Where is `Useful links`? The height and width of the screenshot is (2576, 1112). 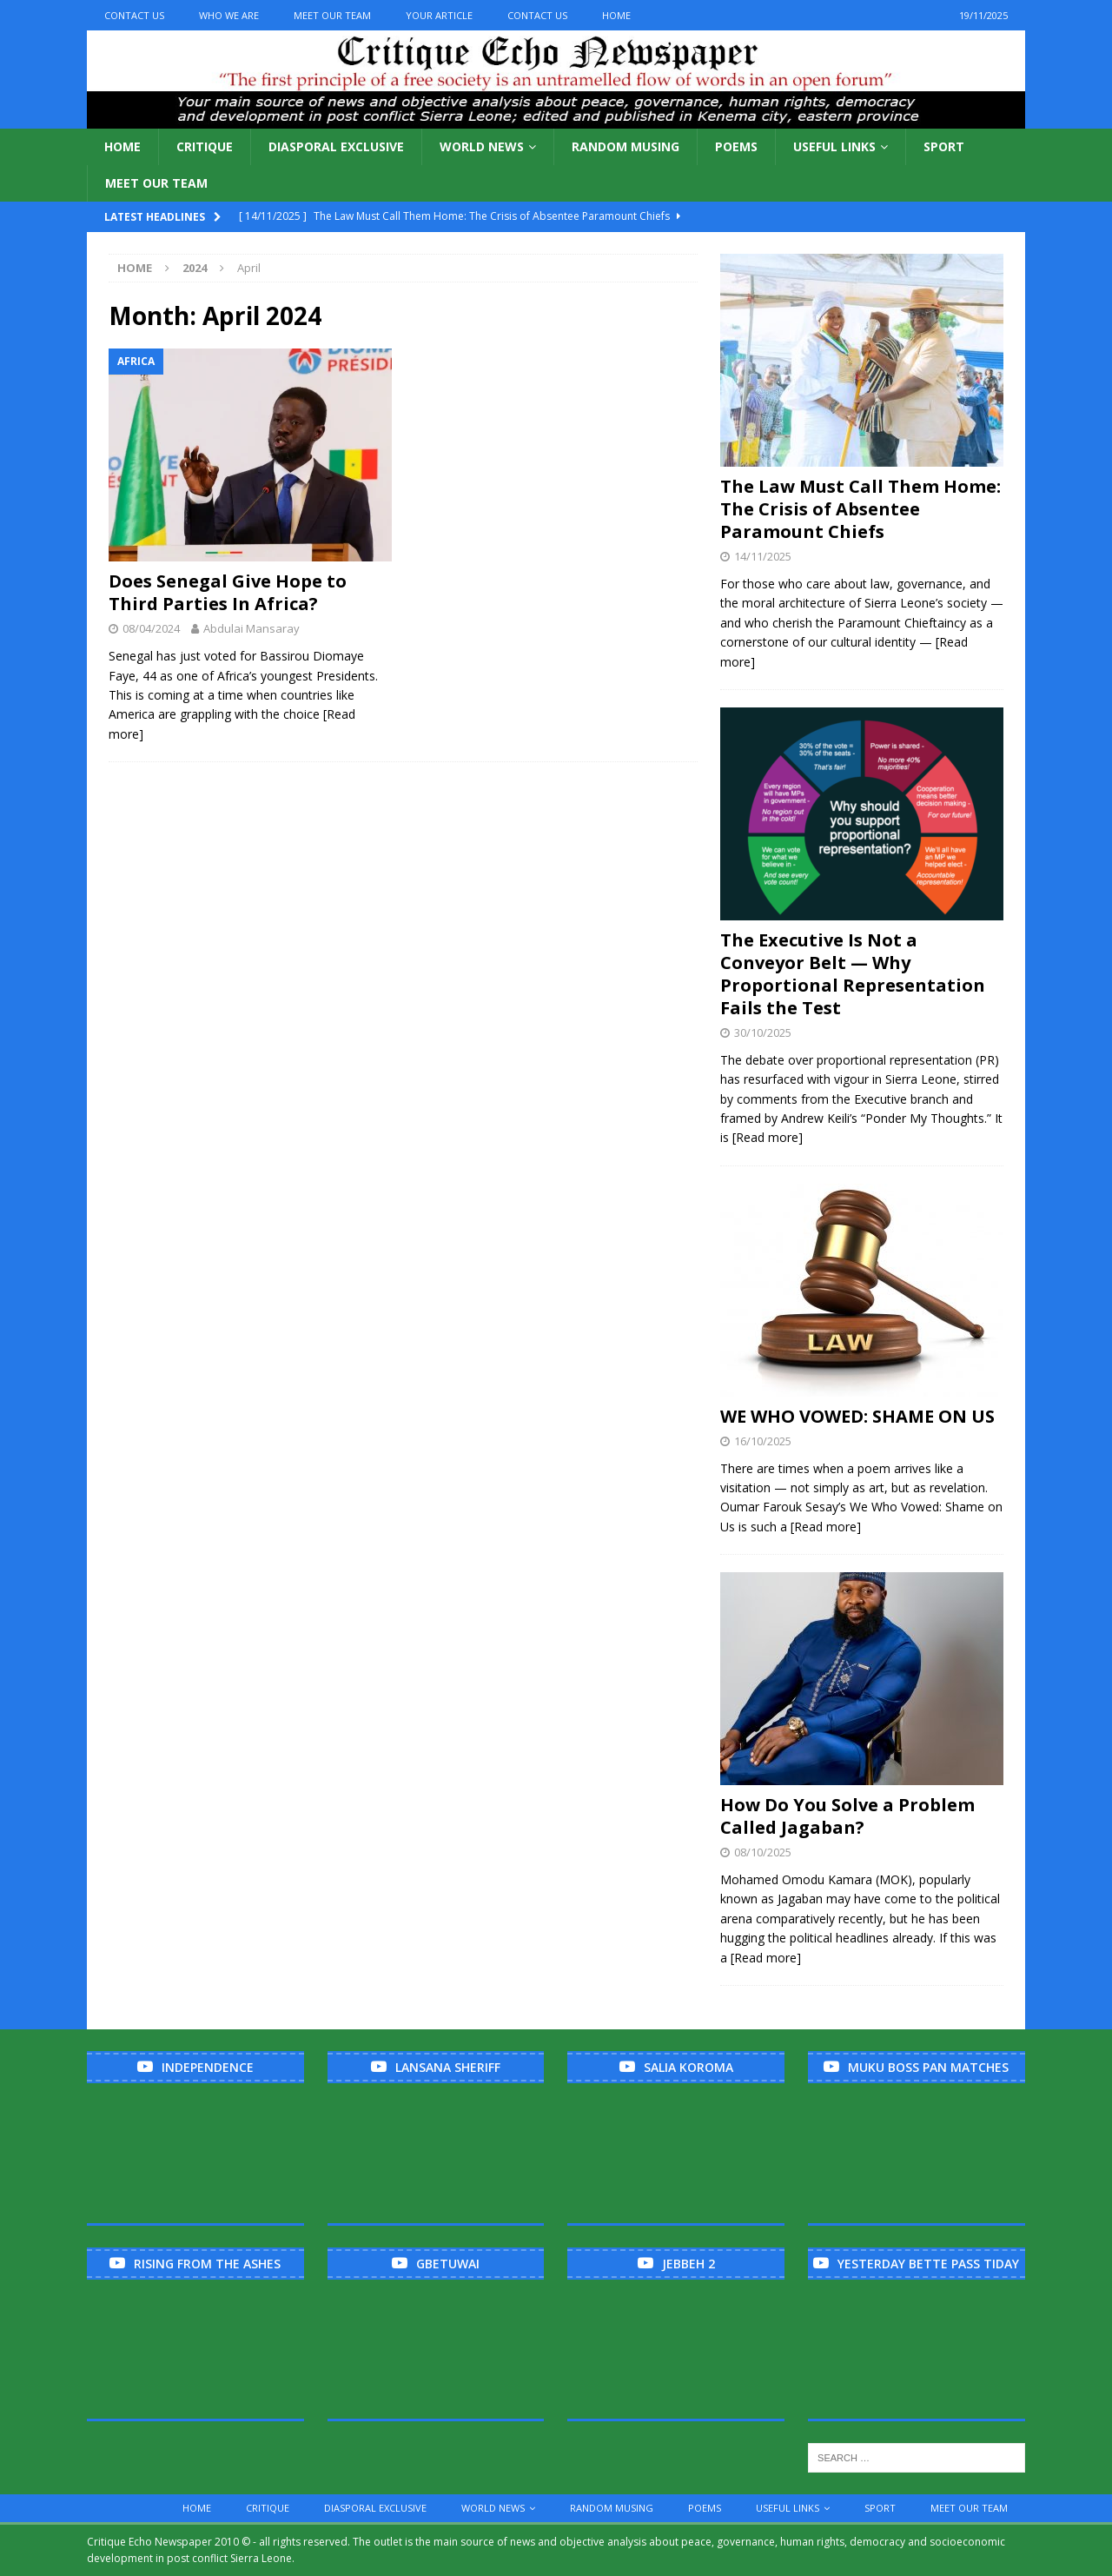
Useful links is located at coordinates (834, 146).